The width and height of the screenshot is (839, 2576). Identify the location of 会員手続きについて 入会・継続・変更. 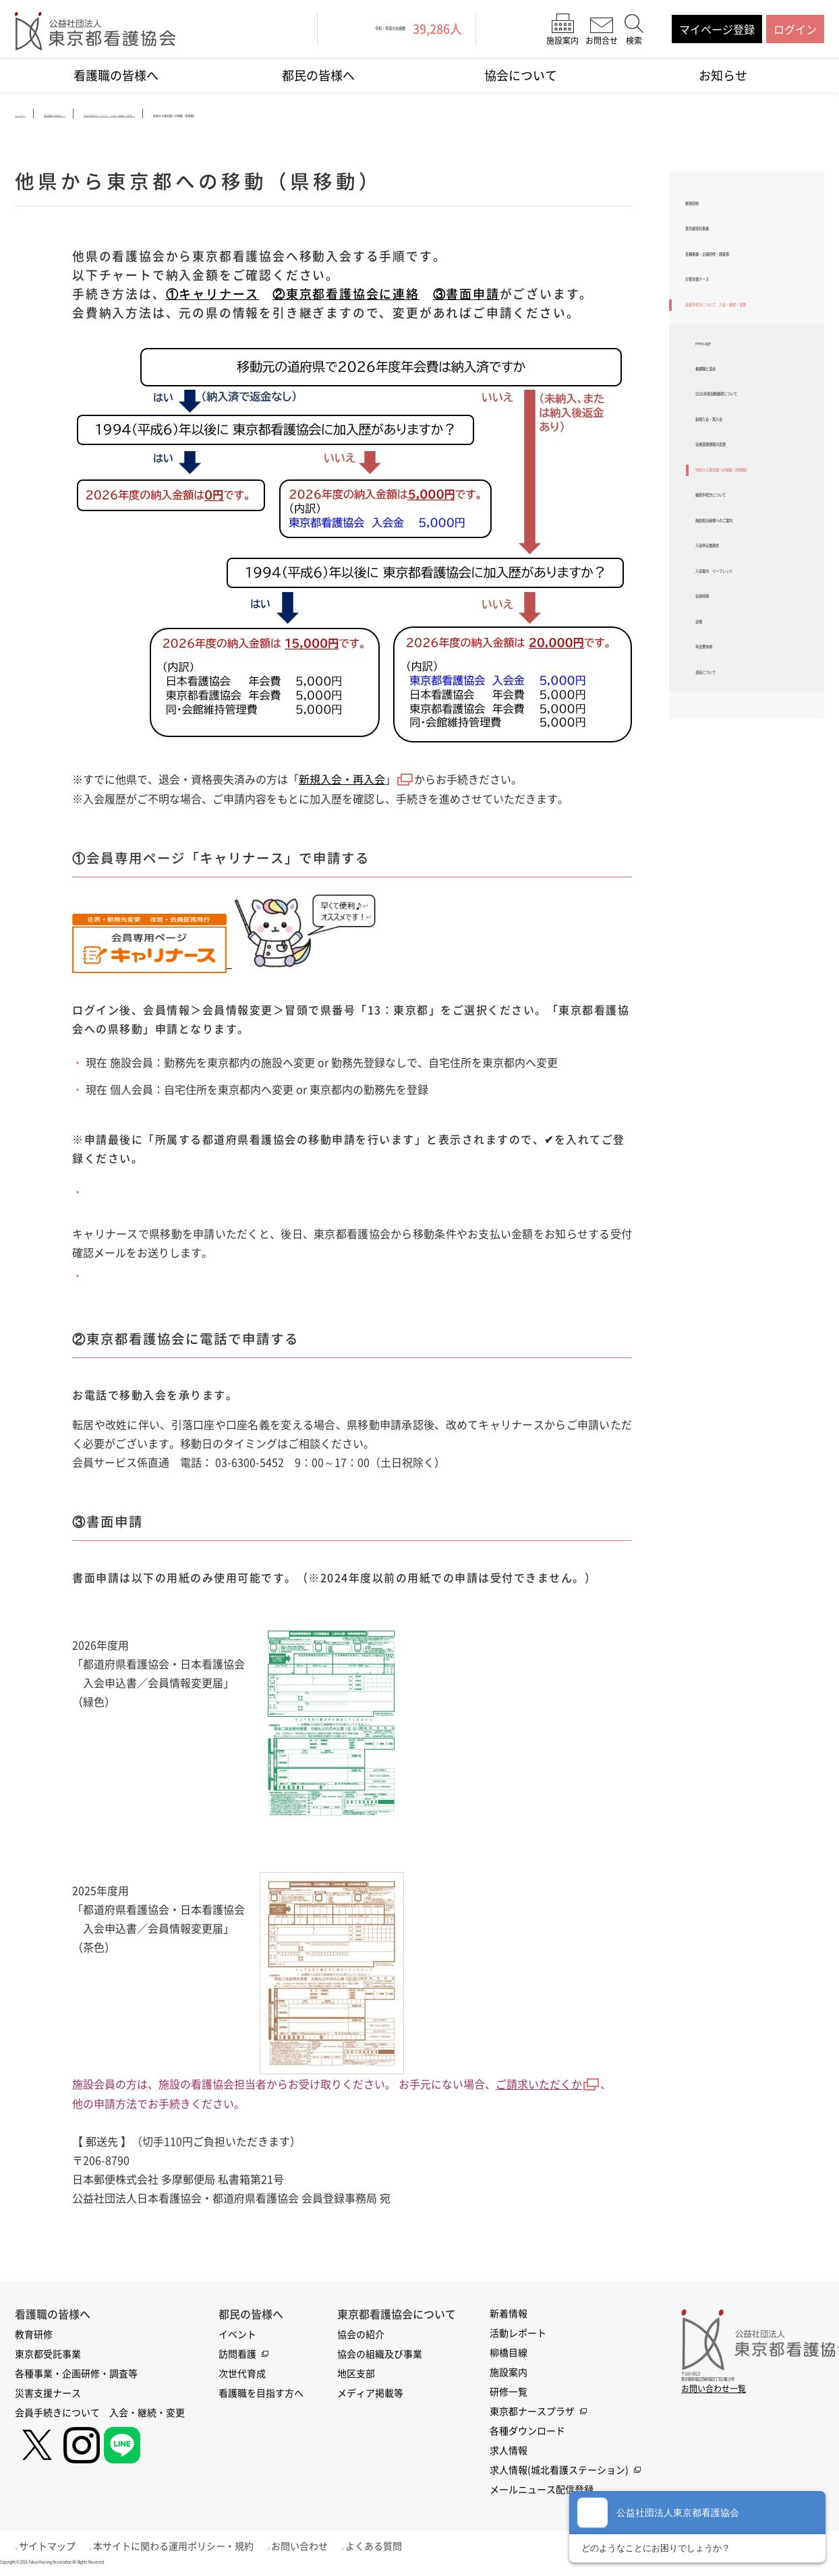
(744, 372).